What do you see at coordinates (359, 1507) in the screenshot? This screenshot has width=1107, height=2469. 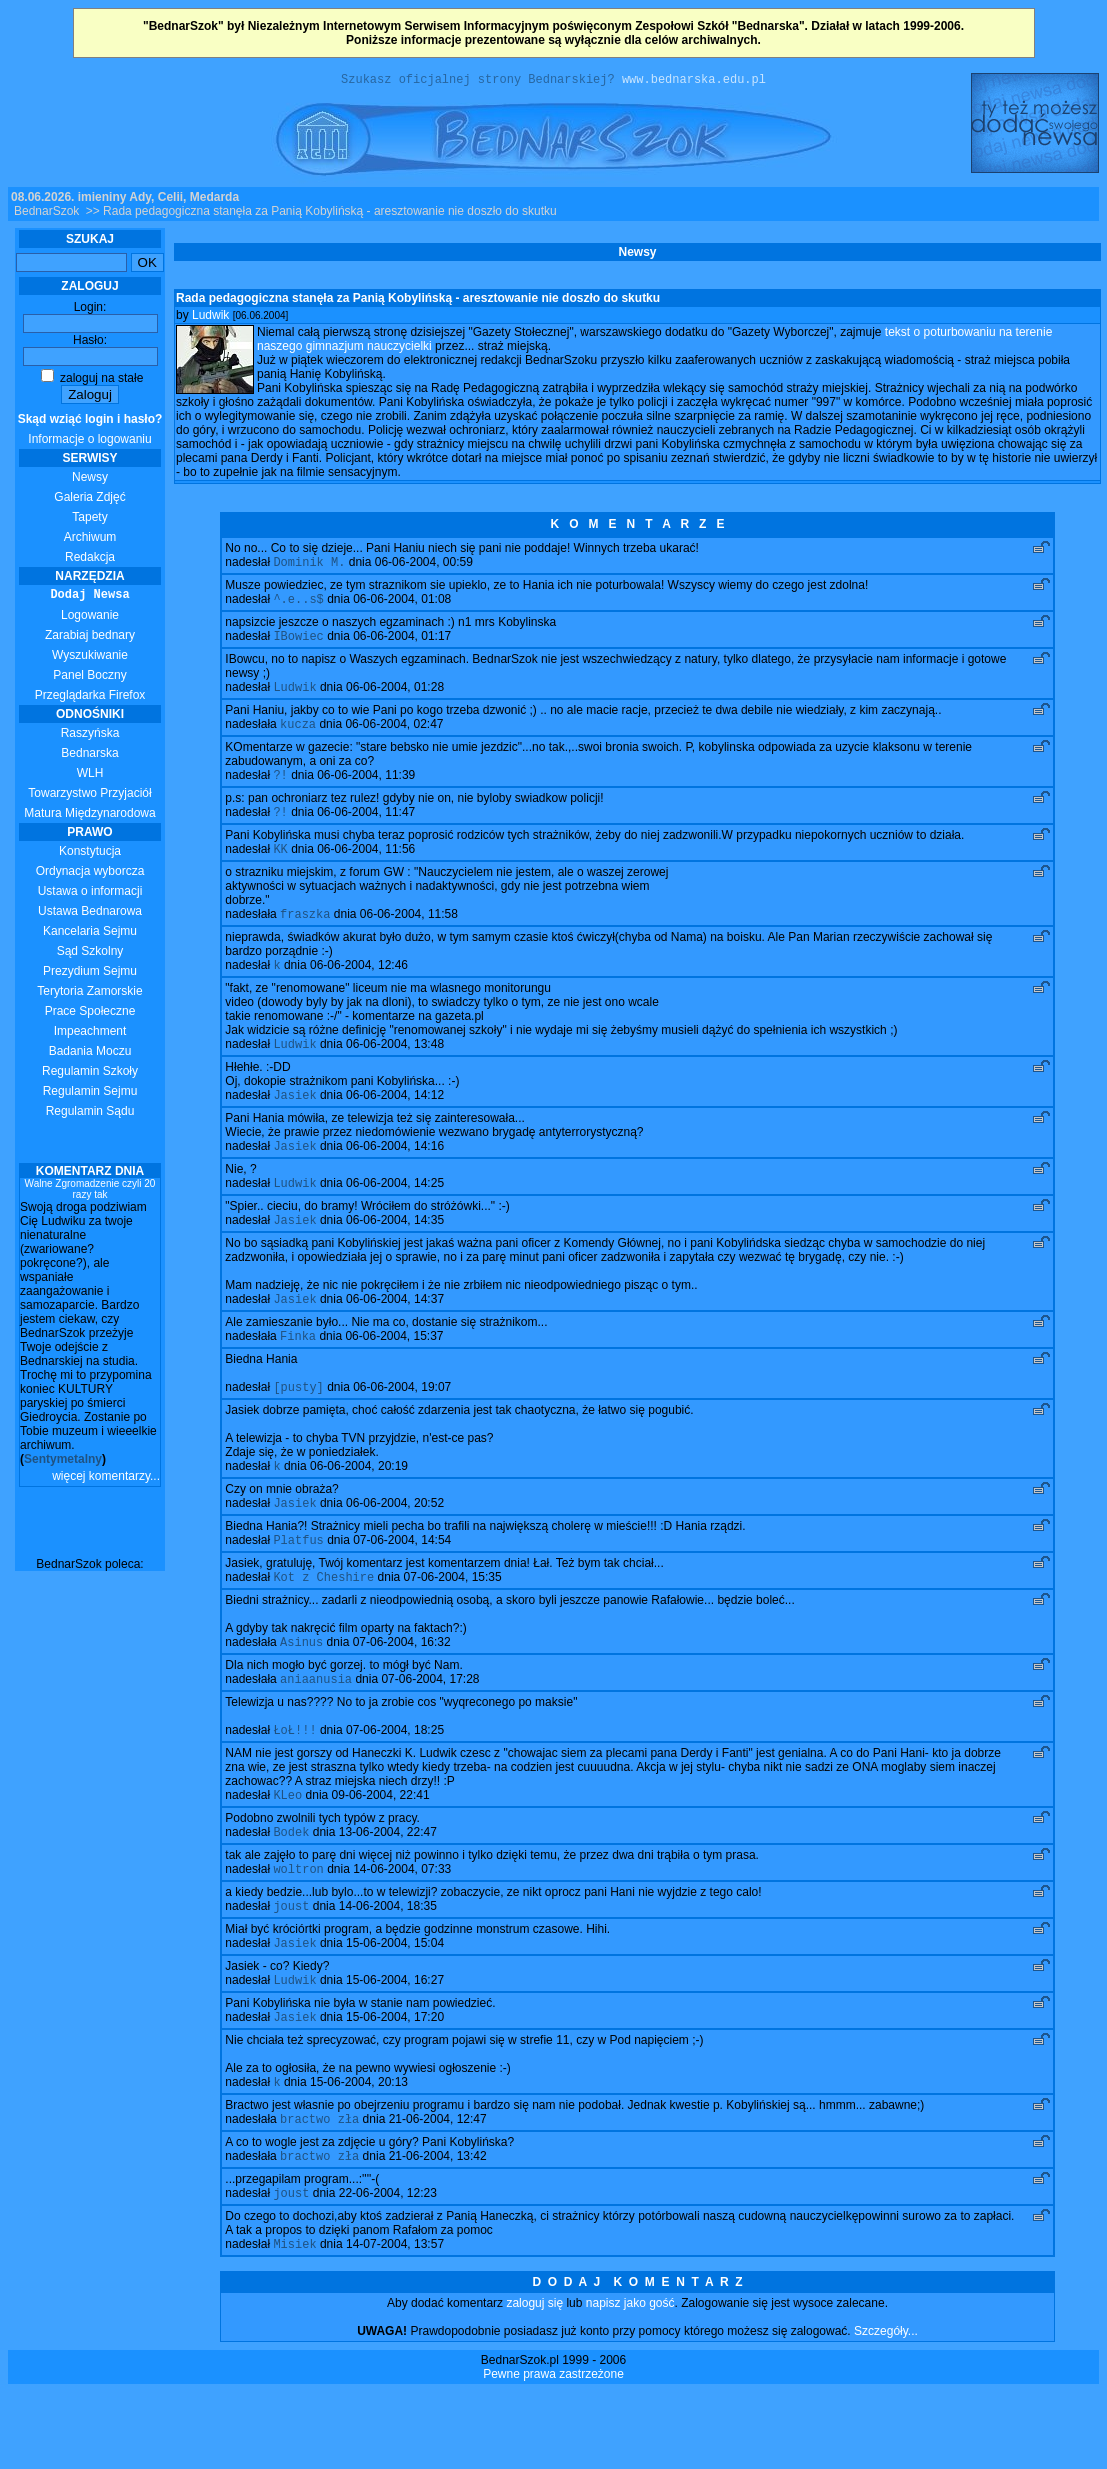 I see `06-06-2004, 20:19` at bounding box center [359, 1507].